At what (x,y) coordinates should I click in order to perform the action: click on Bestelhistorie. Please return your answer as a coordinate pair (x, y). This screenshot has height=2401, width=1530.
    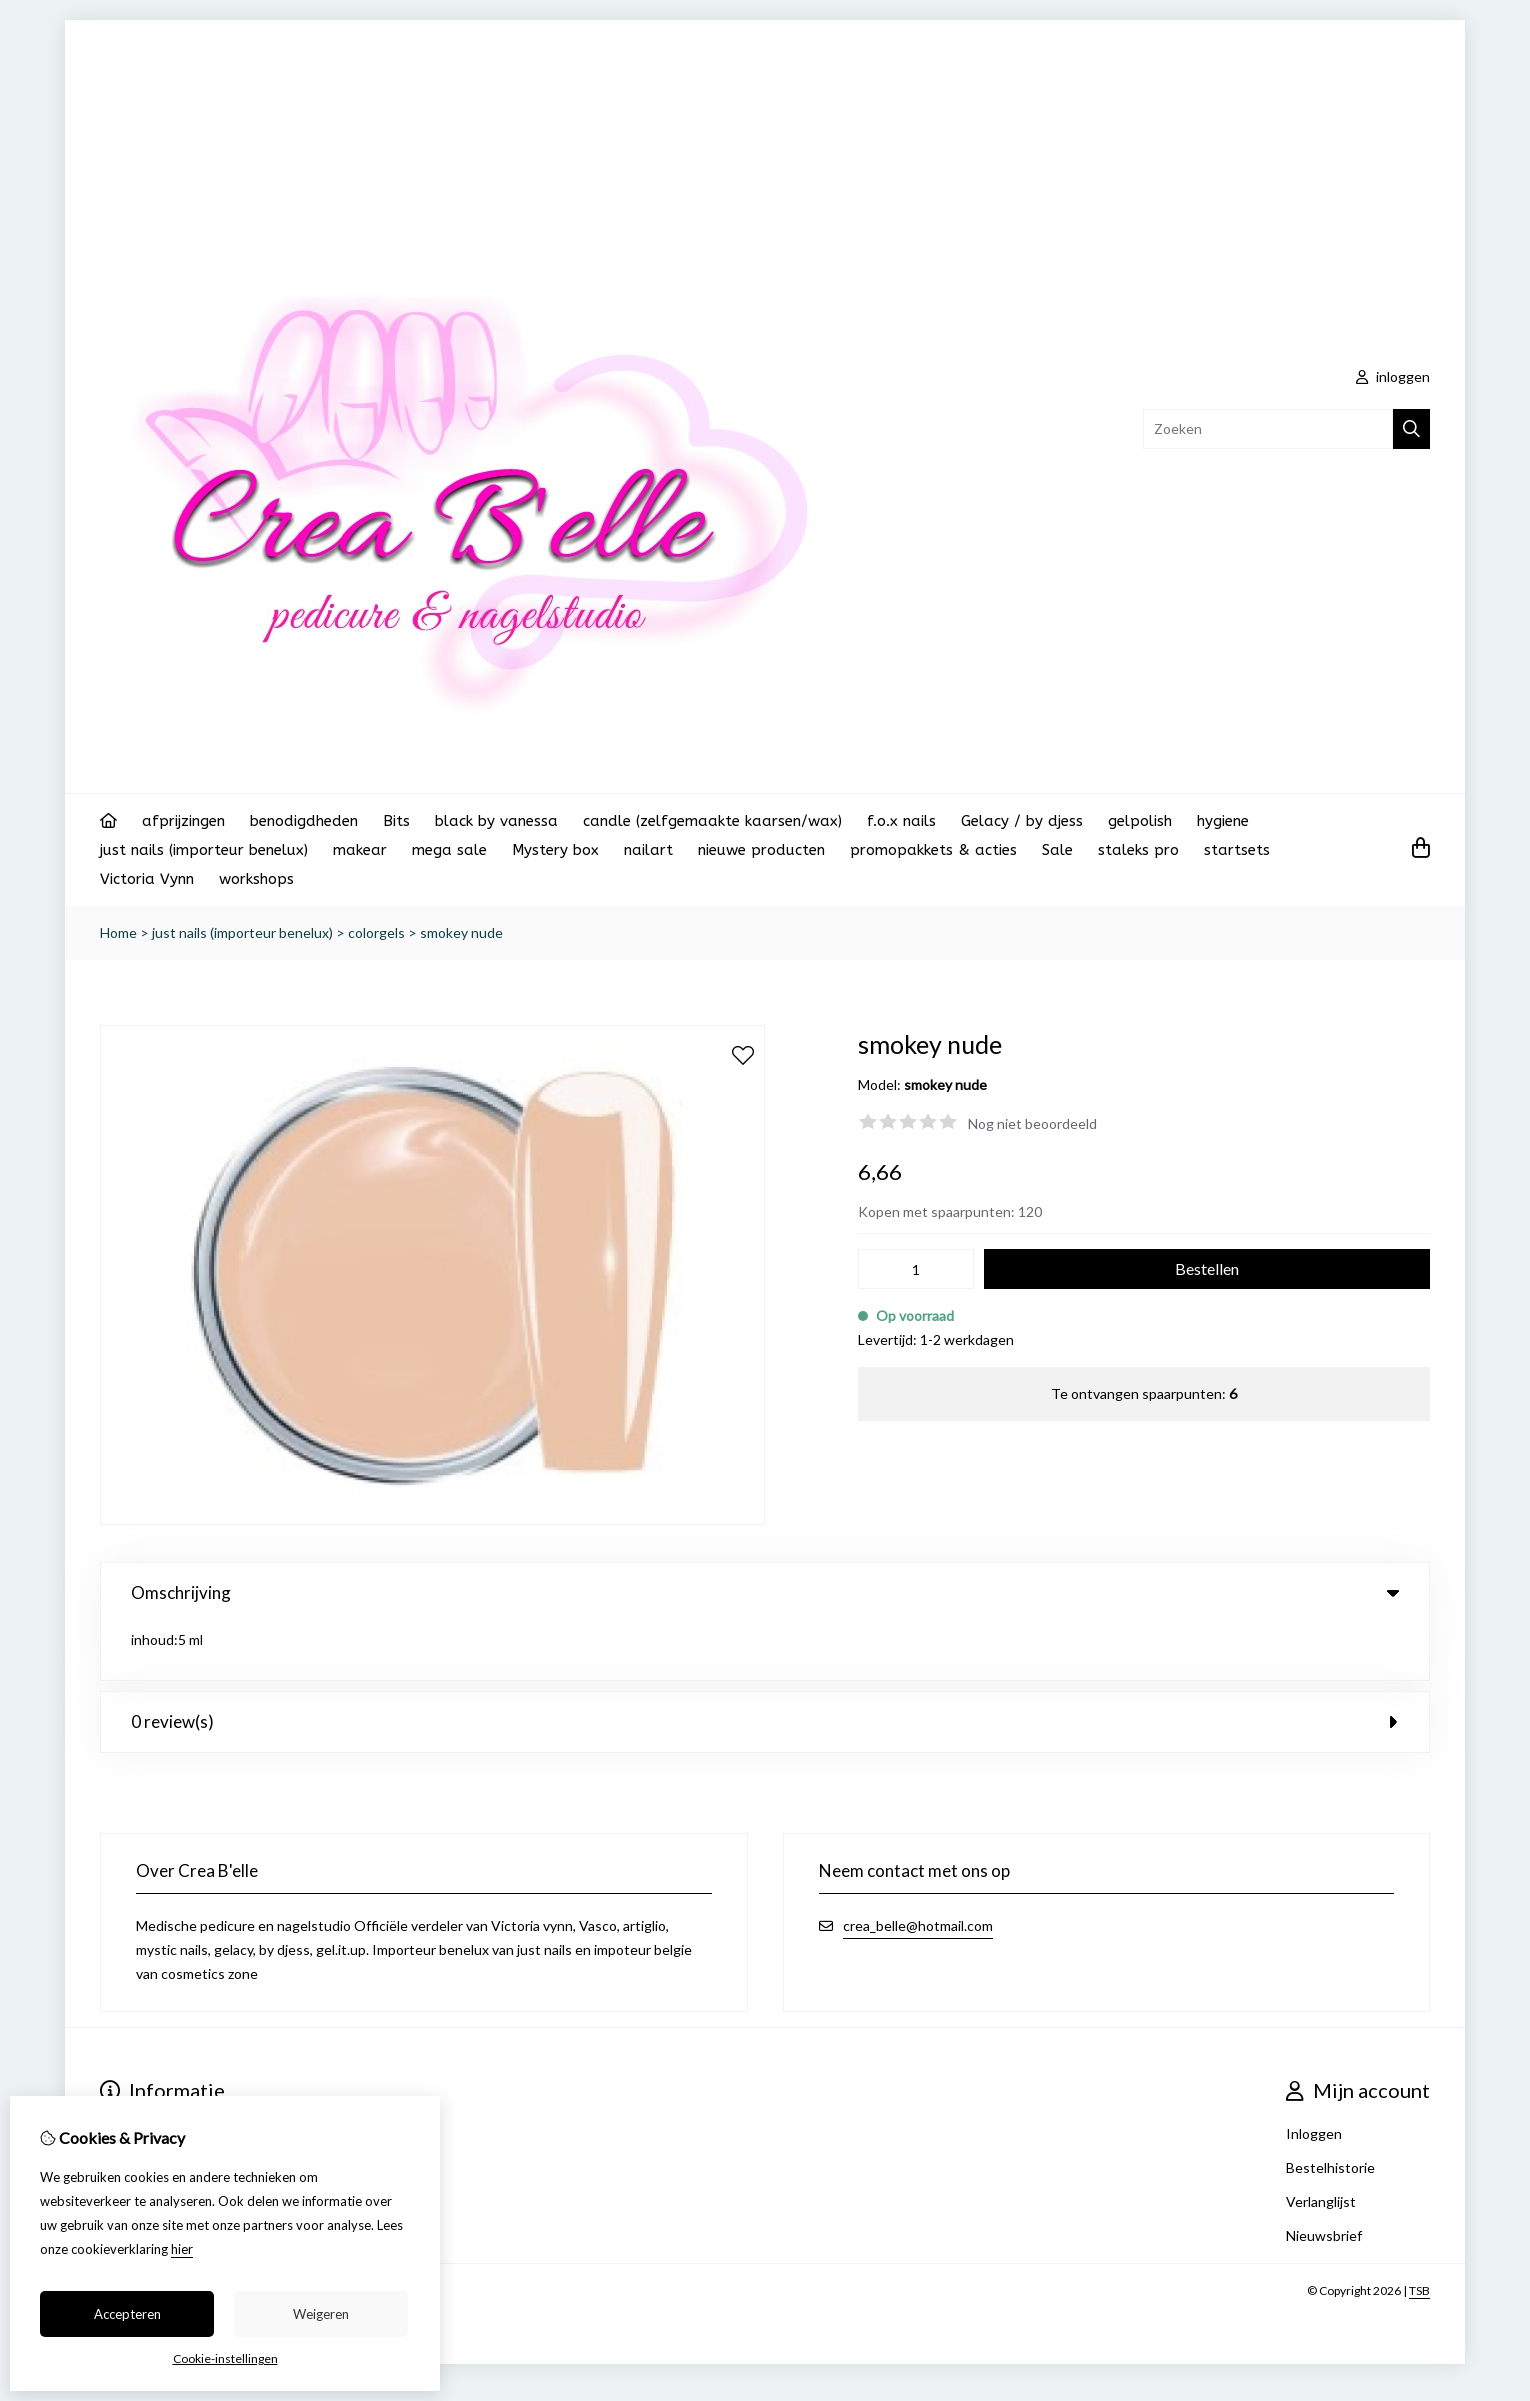
    Looking at the image, I should click on (1330, 2110).